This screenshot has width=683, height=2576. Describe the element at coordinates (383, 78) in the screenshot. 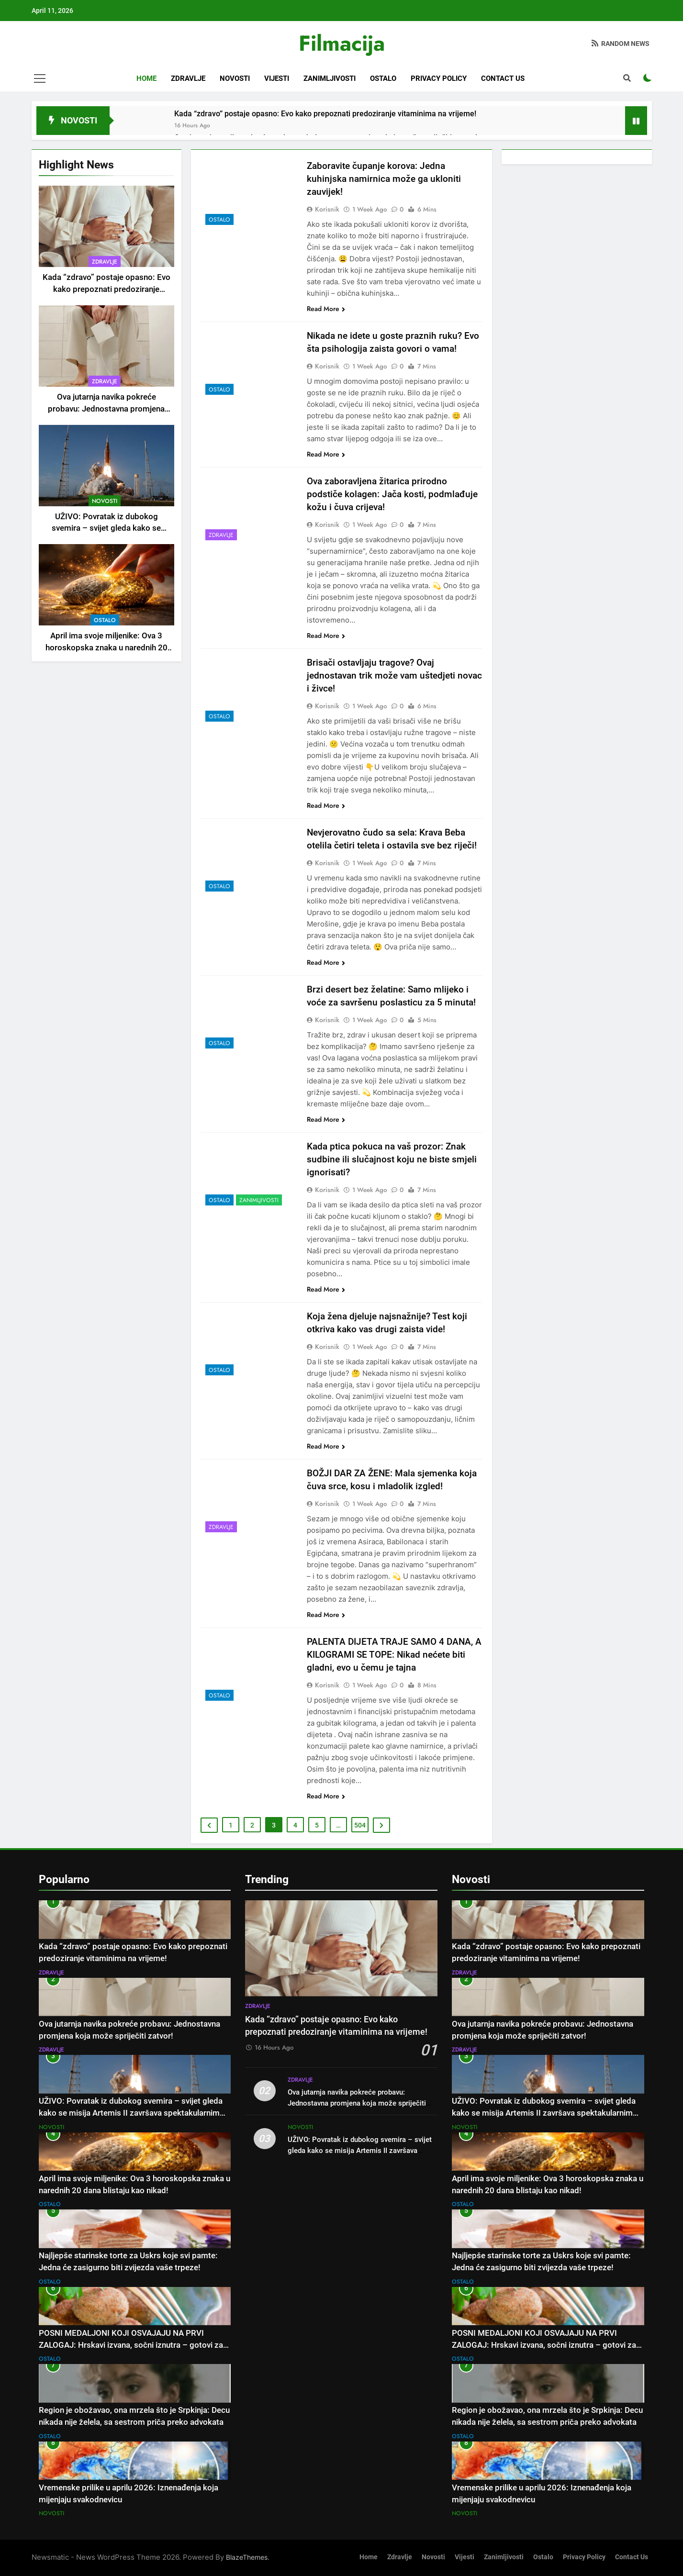

I see `Ostalo` at that location.